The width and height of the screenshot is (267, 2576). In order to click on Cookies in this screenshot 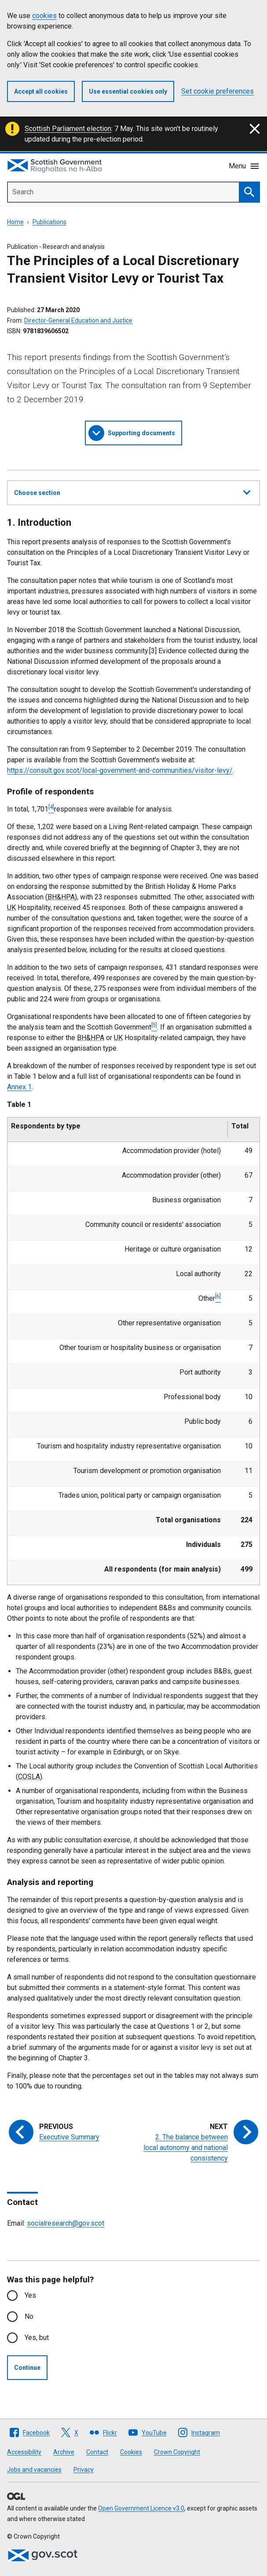, I will do `click(131, 2452)`.